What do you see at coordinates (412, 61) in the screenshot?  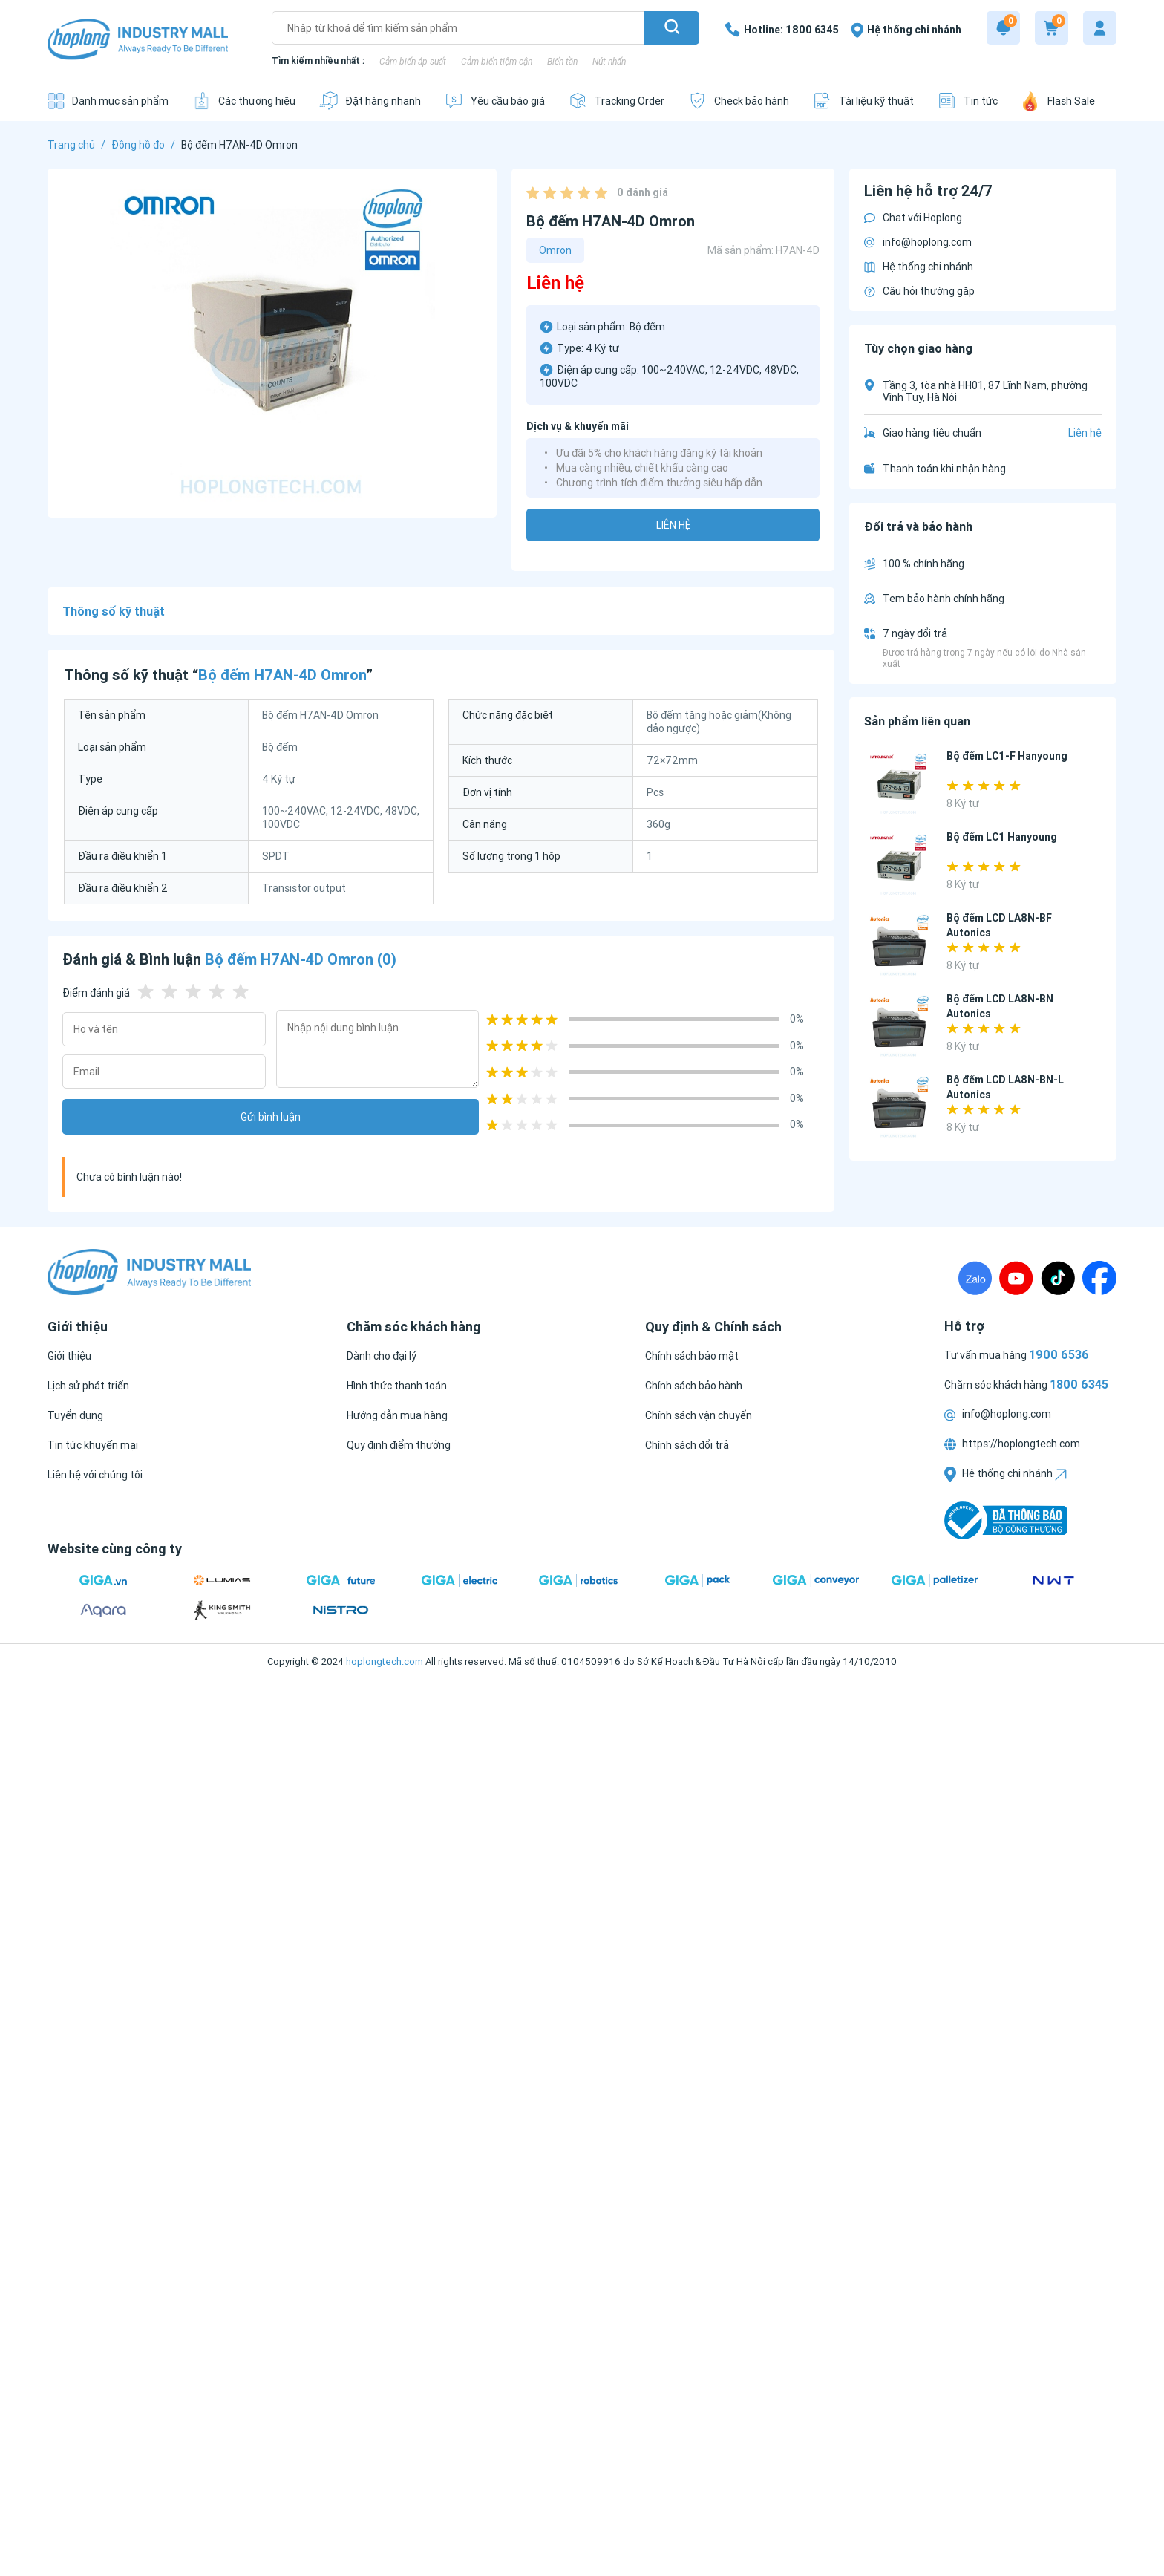 I see `Cảm biến áp suất` at bounding box center [412, 61].